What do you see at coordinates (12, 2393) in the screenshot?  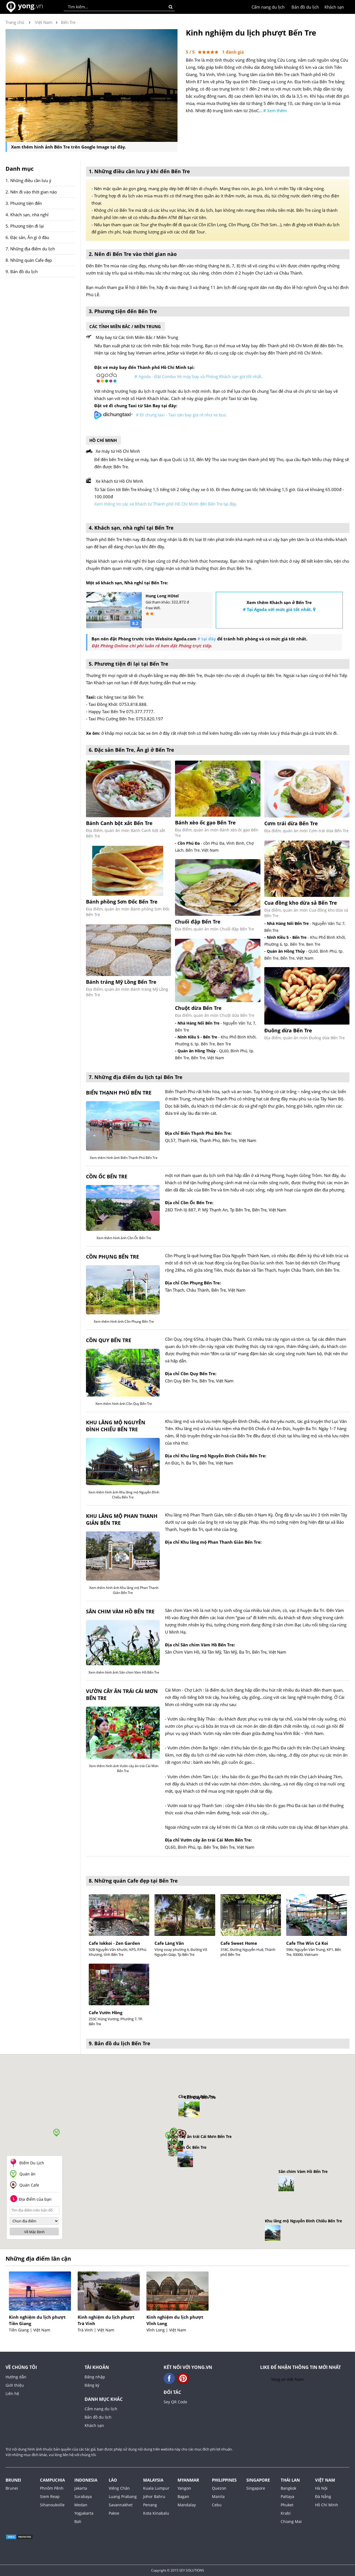 I see `Liên hệ` at bounding box center [12, 2393].